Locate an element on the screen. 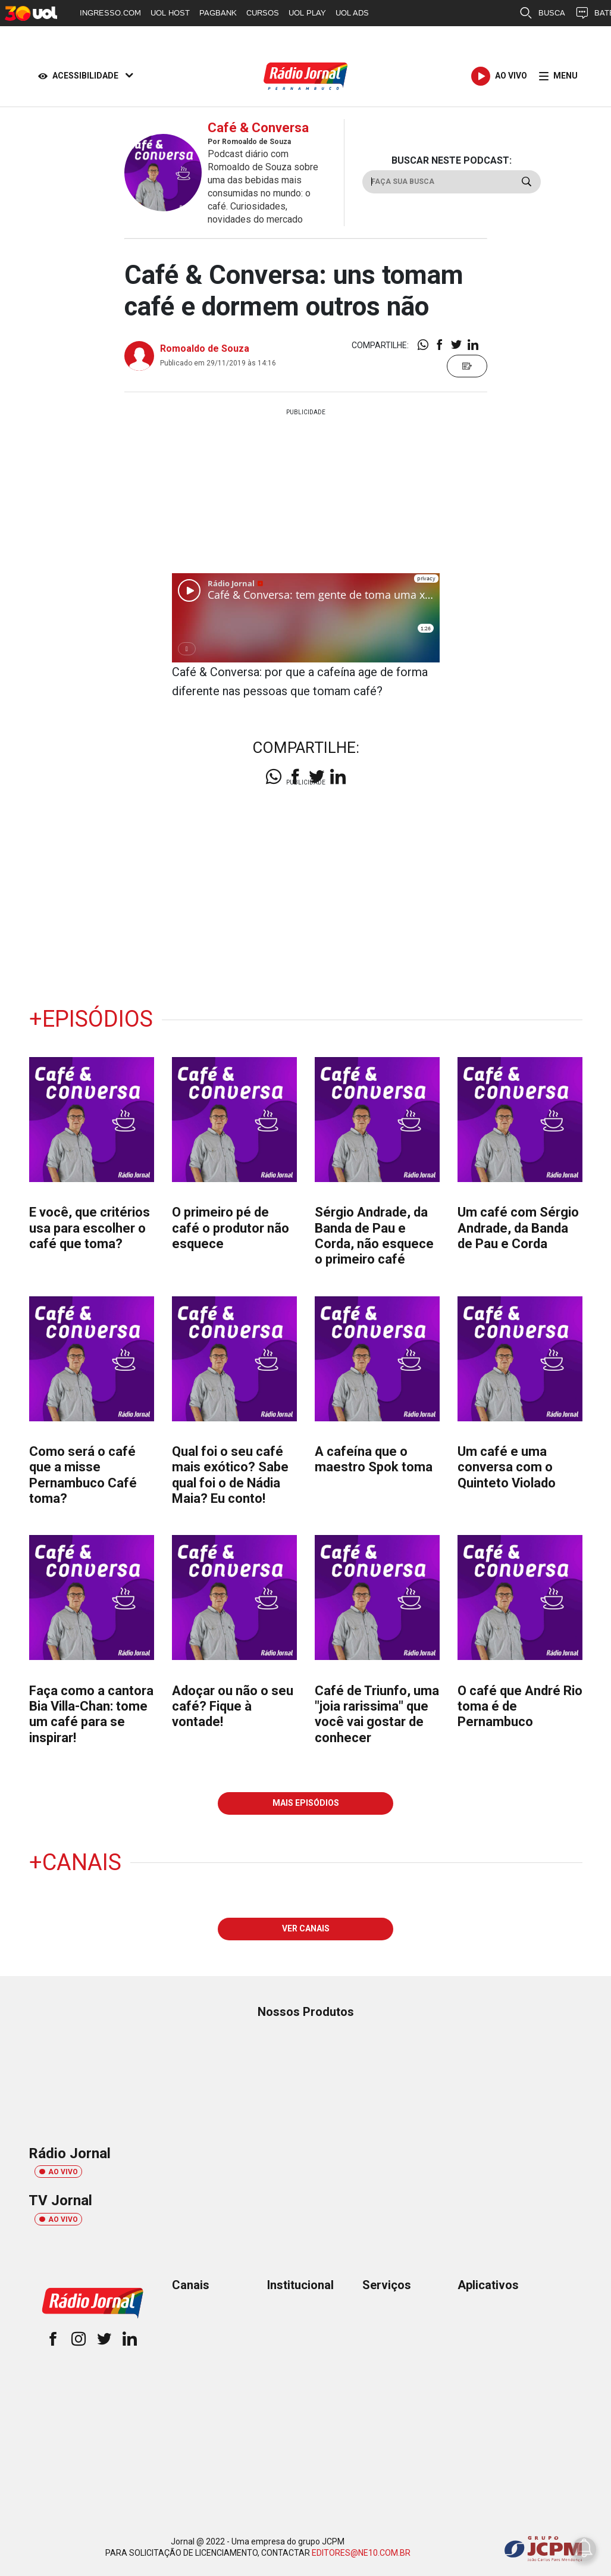 The image size is (611, 2576). UOL PLAY is located at coordinates (307, 12).